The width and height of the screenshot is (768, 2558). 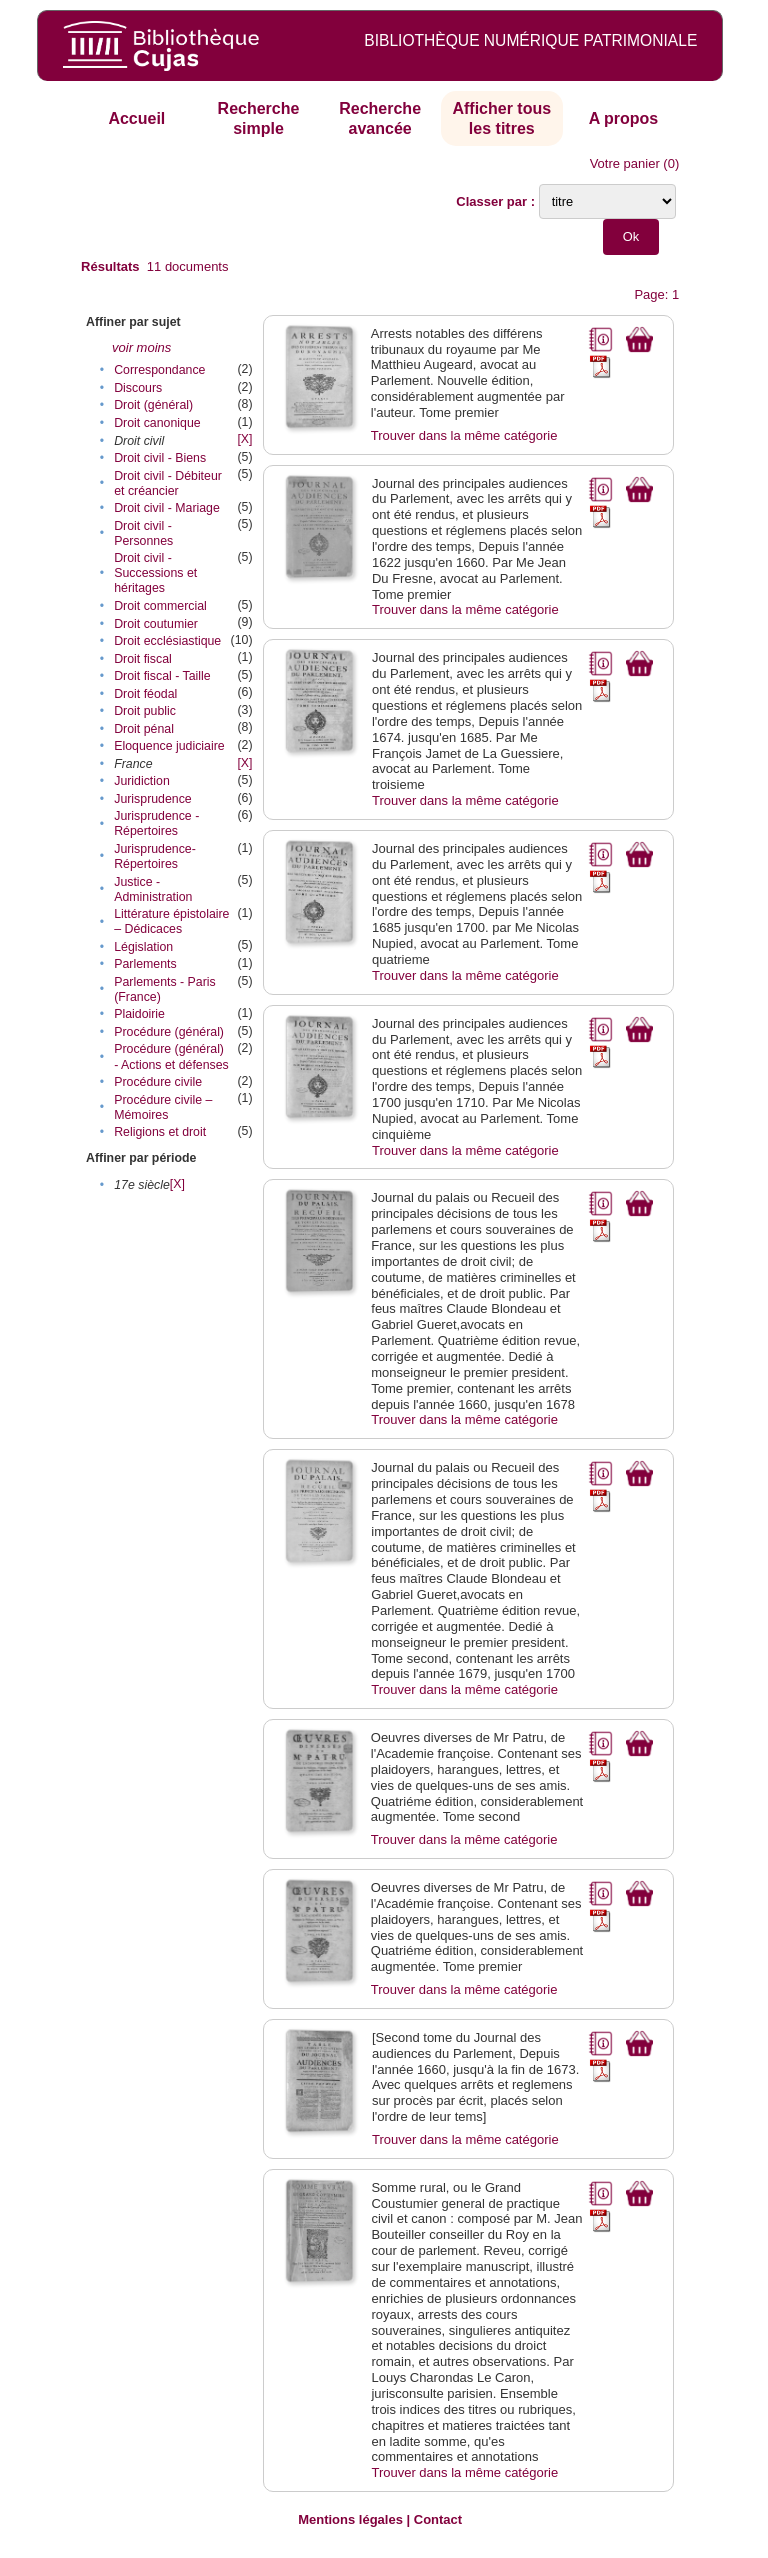 What do you see at coordinates (155, 856) in the screenshot?
I see `Jurisprudence-Répertoires` at bounding box center [155, 856].